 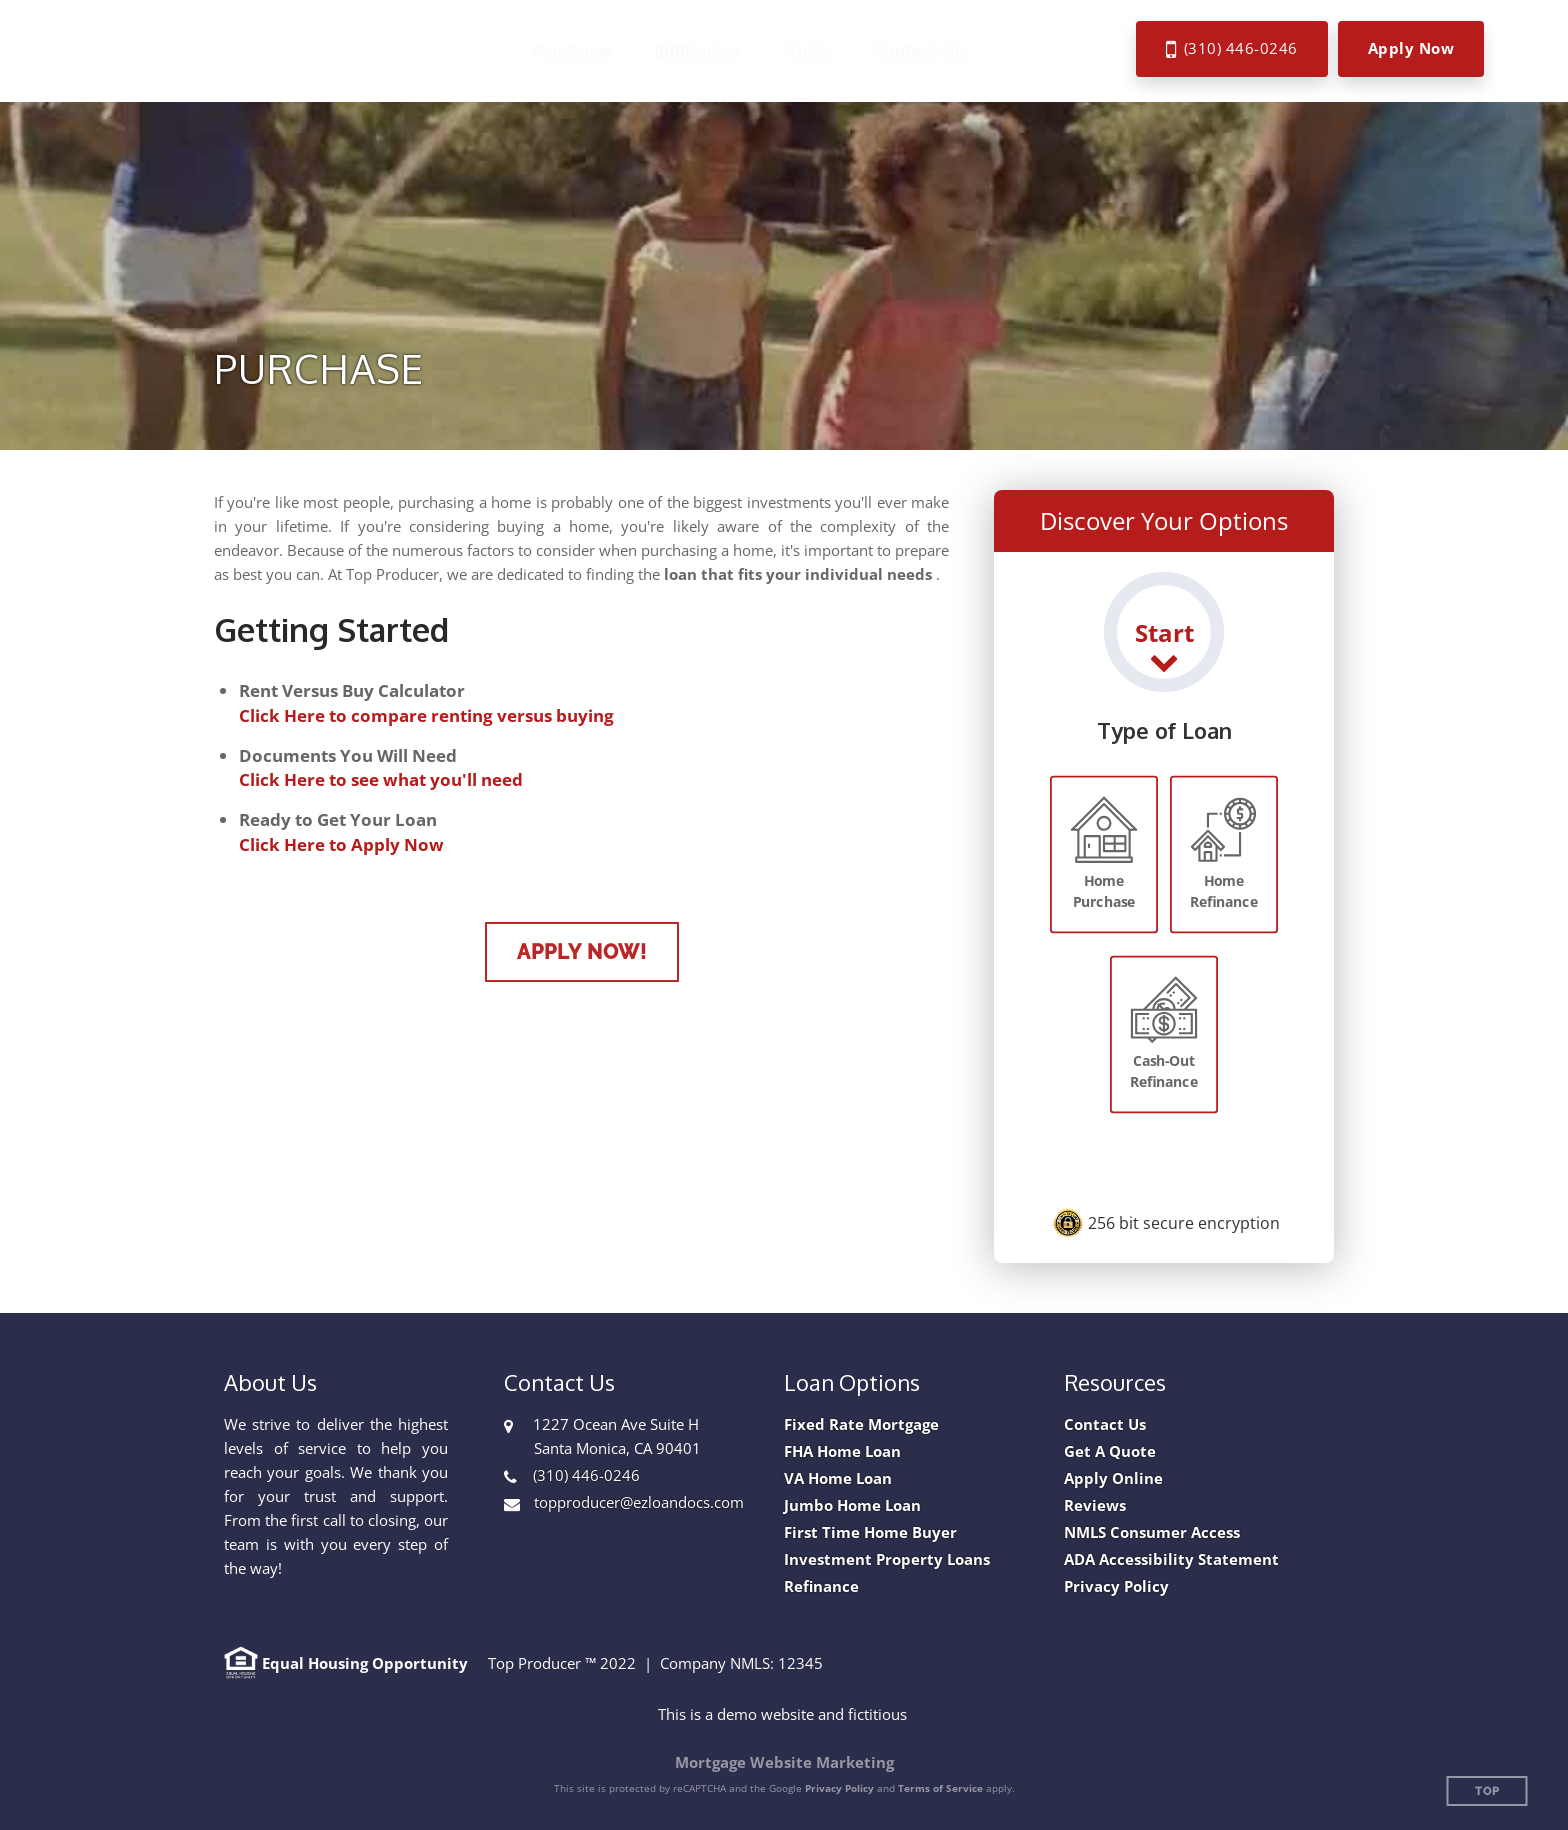 What do you see at coordinates (1105, 1424) in the screenshot?
I see `Contact Us` at bounding box center [1105, 1424].